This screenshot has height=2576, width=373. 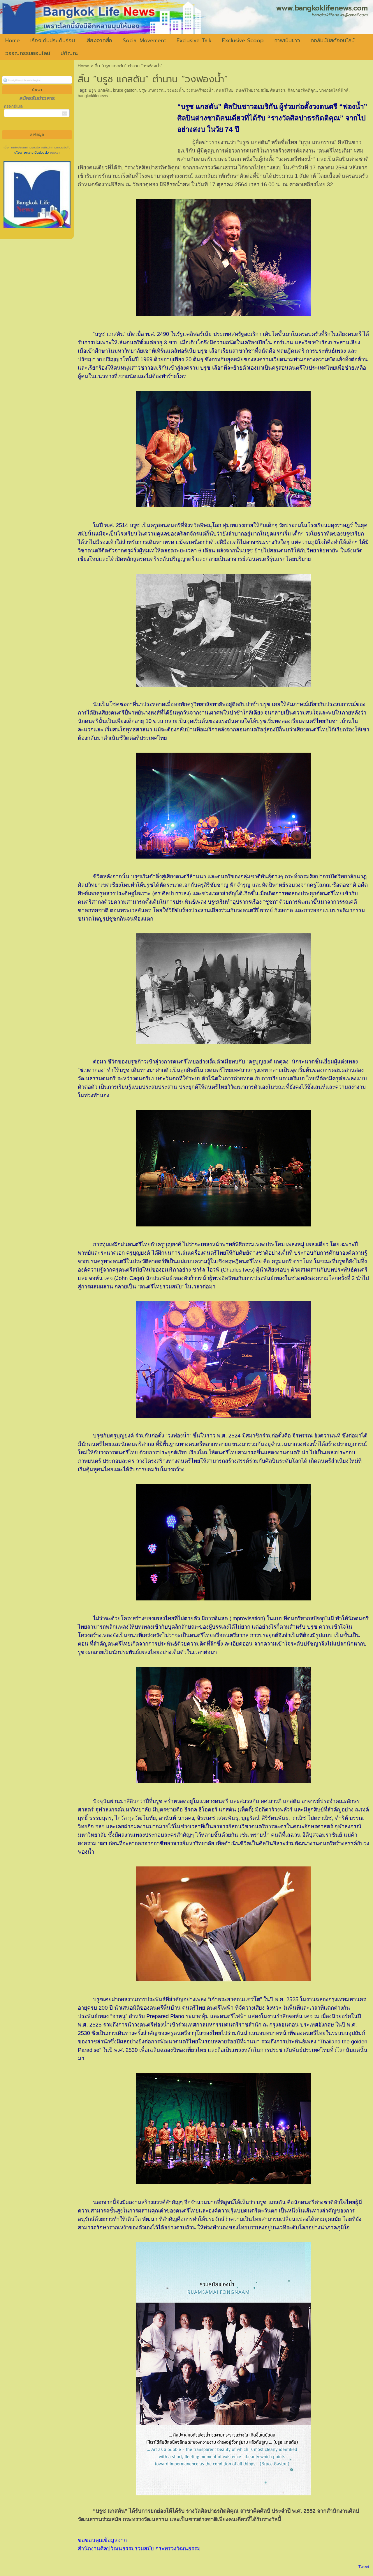 What do you see at coordinates (175, 90) in the screenshot?
I see `วงฟองน้ำ` at bounding box center [175, 90].